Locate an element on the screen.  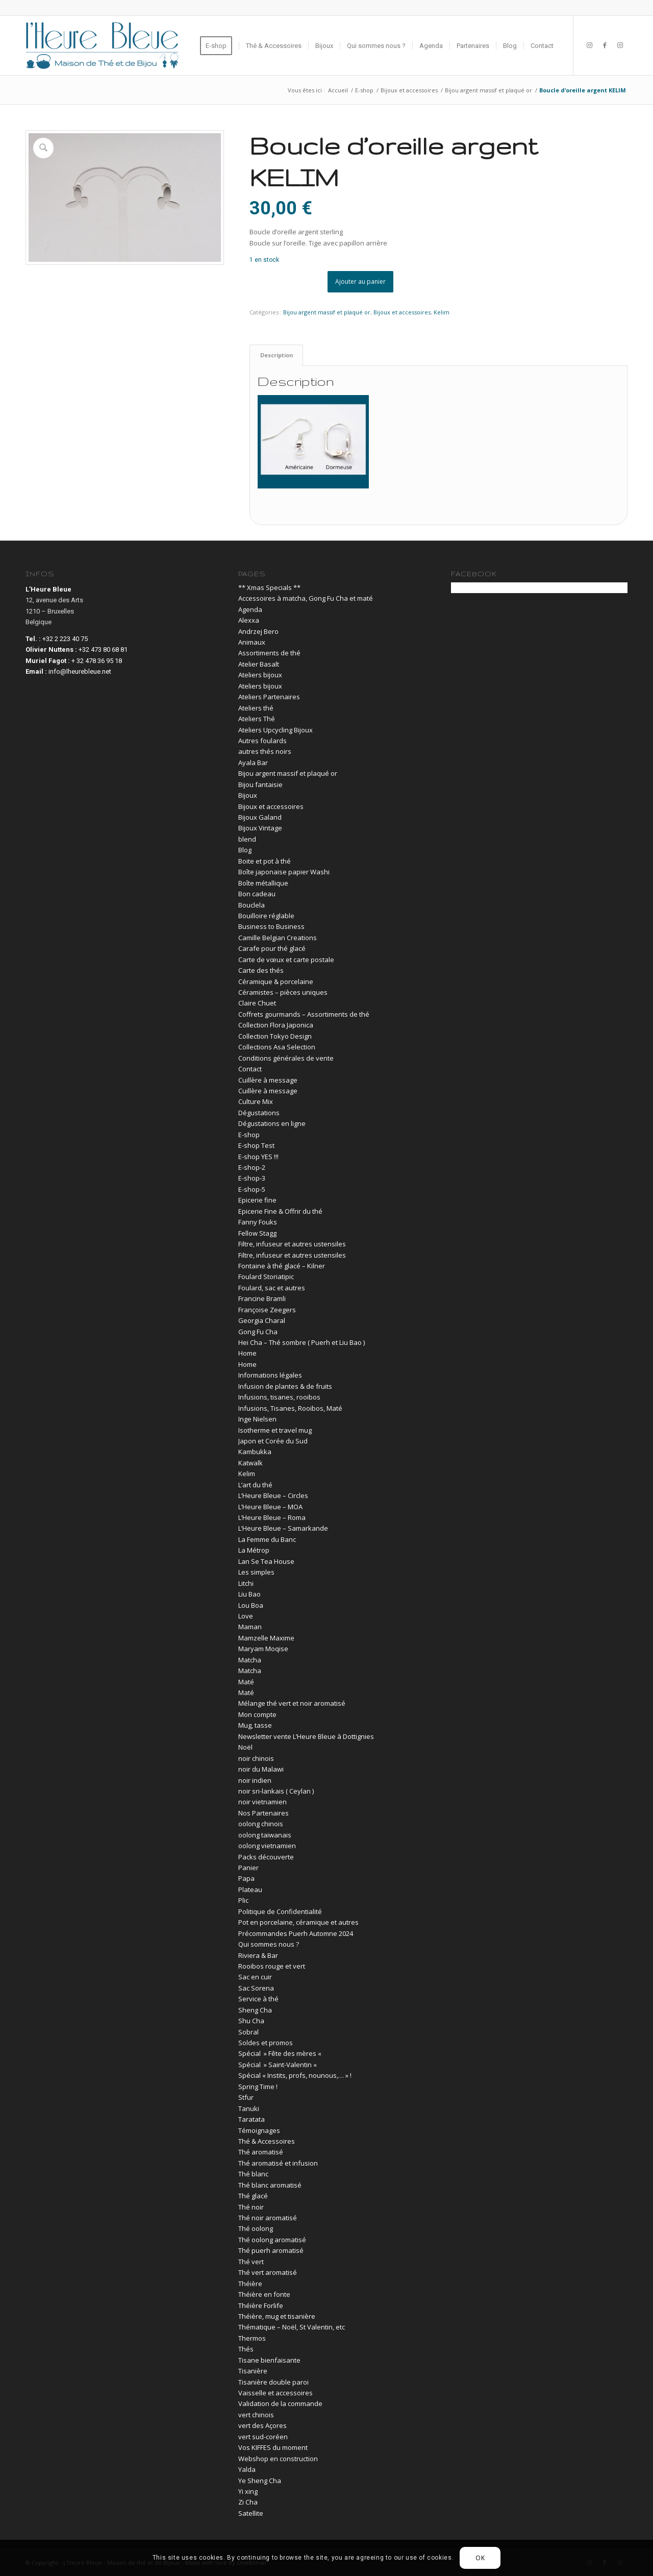
Bijou fantaisie is located at coordinates (260, 784).